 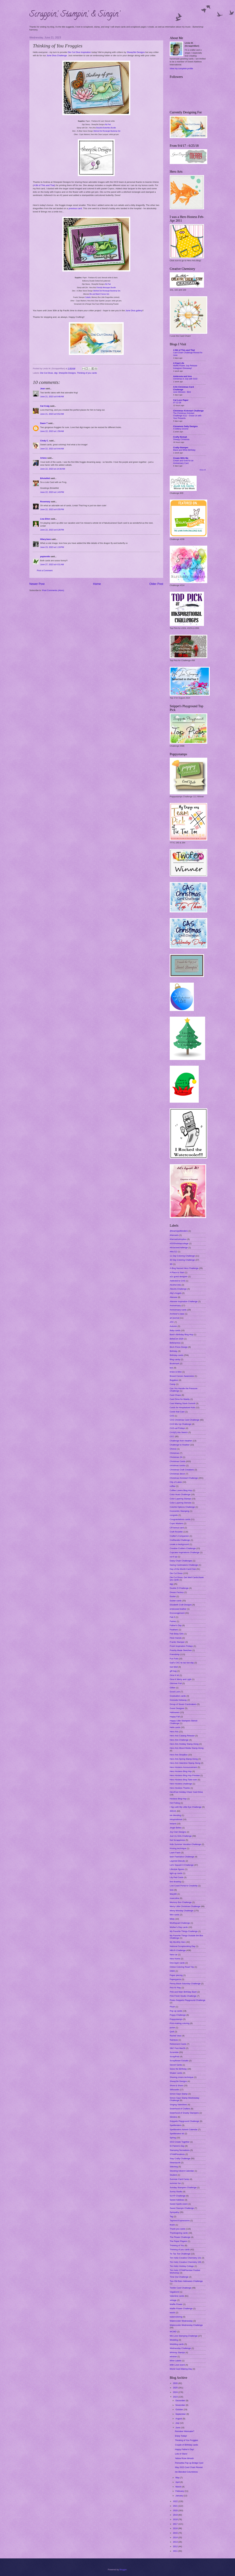 What do you see at coordinates (45, 501) in the screenshot?
I see `Rosemary` at bounding box center [45, 501].